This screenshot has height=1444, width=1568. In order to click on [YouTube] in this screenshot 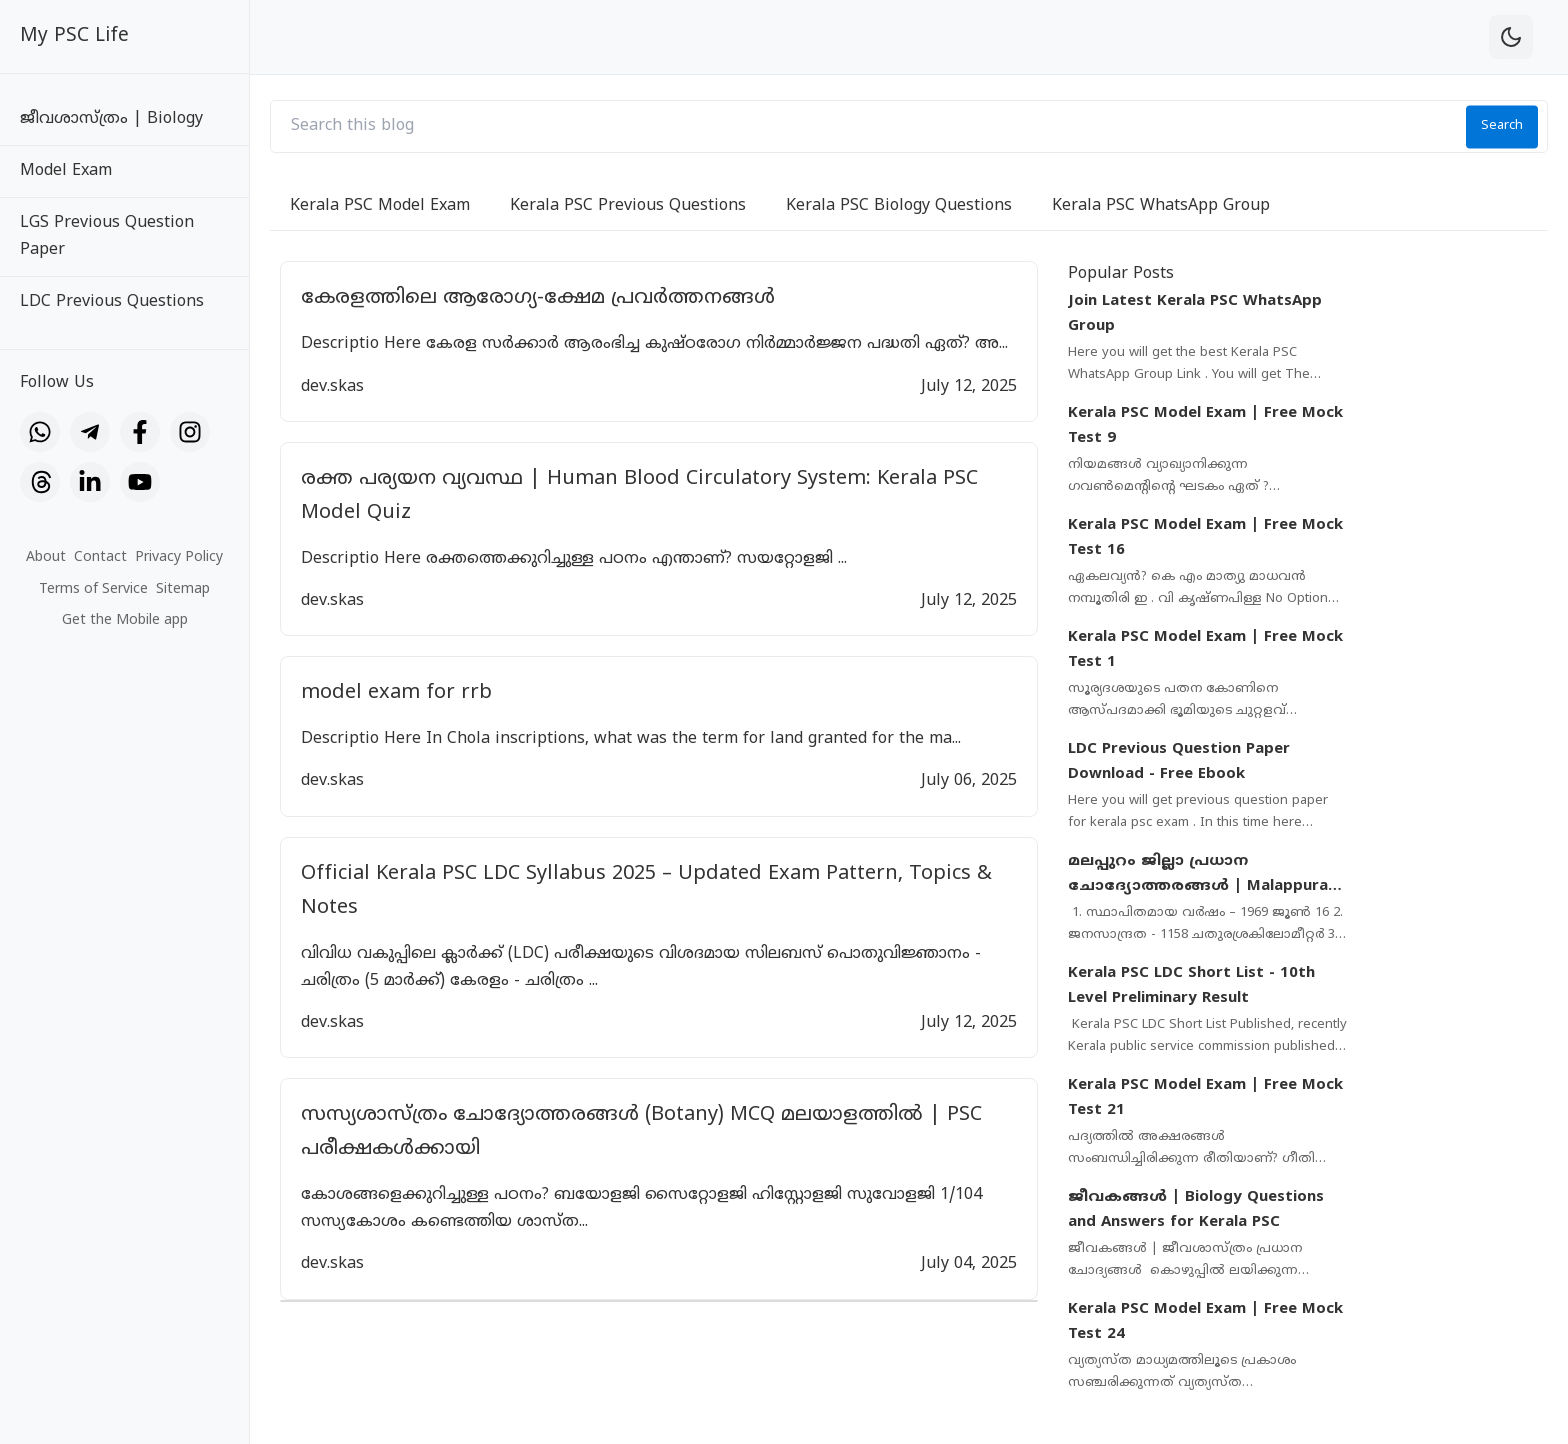, I will do `click(140, 482)`.